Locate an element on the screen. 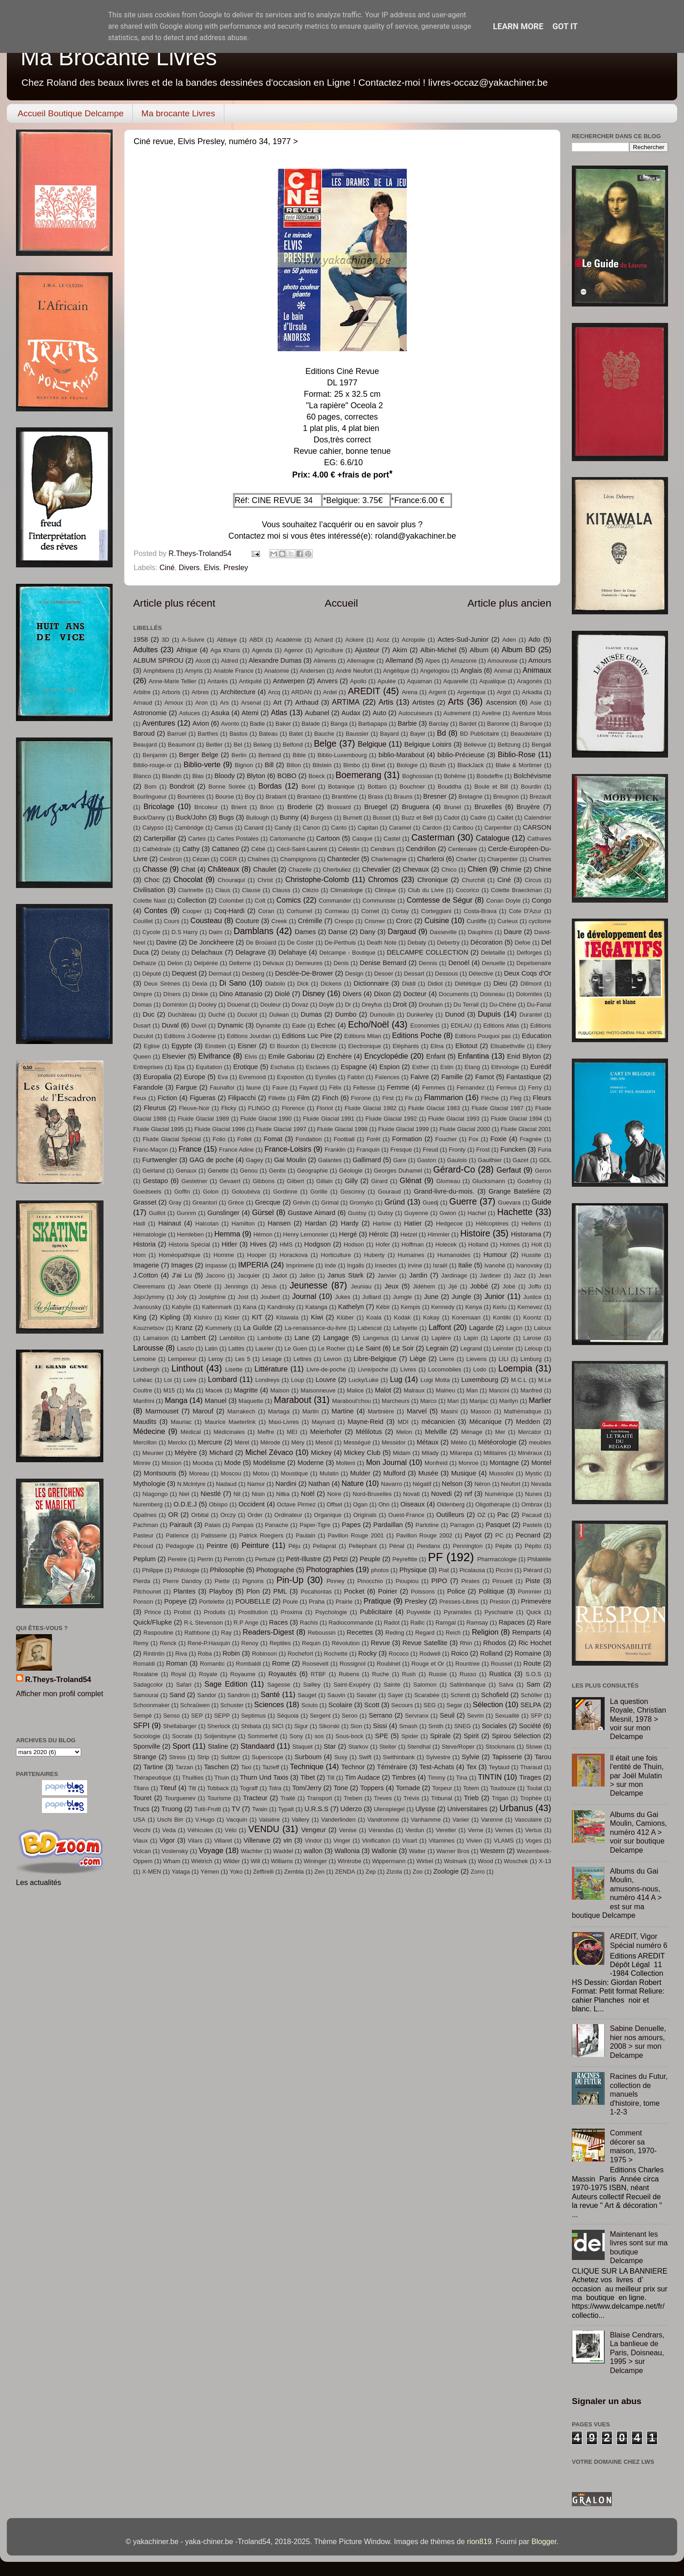 The height and width of the screenshot is (2576, 684). Dunkerley is located at coordinates (419, 1014).